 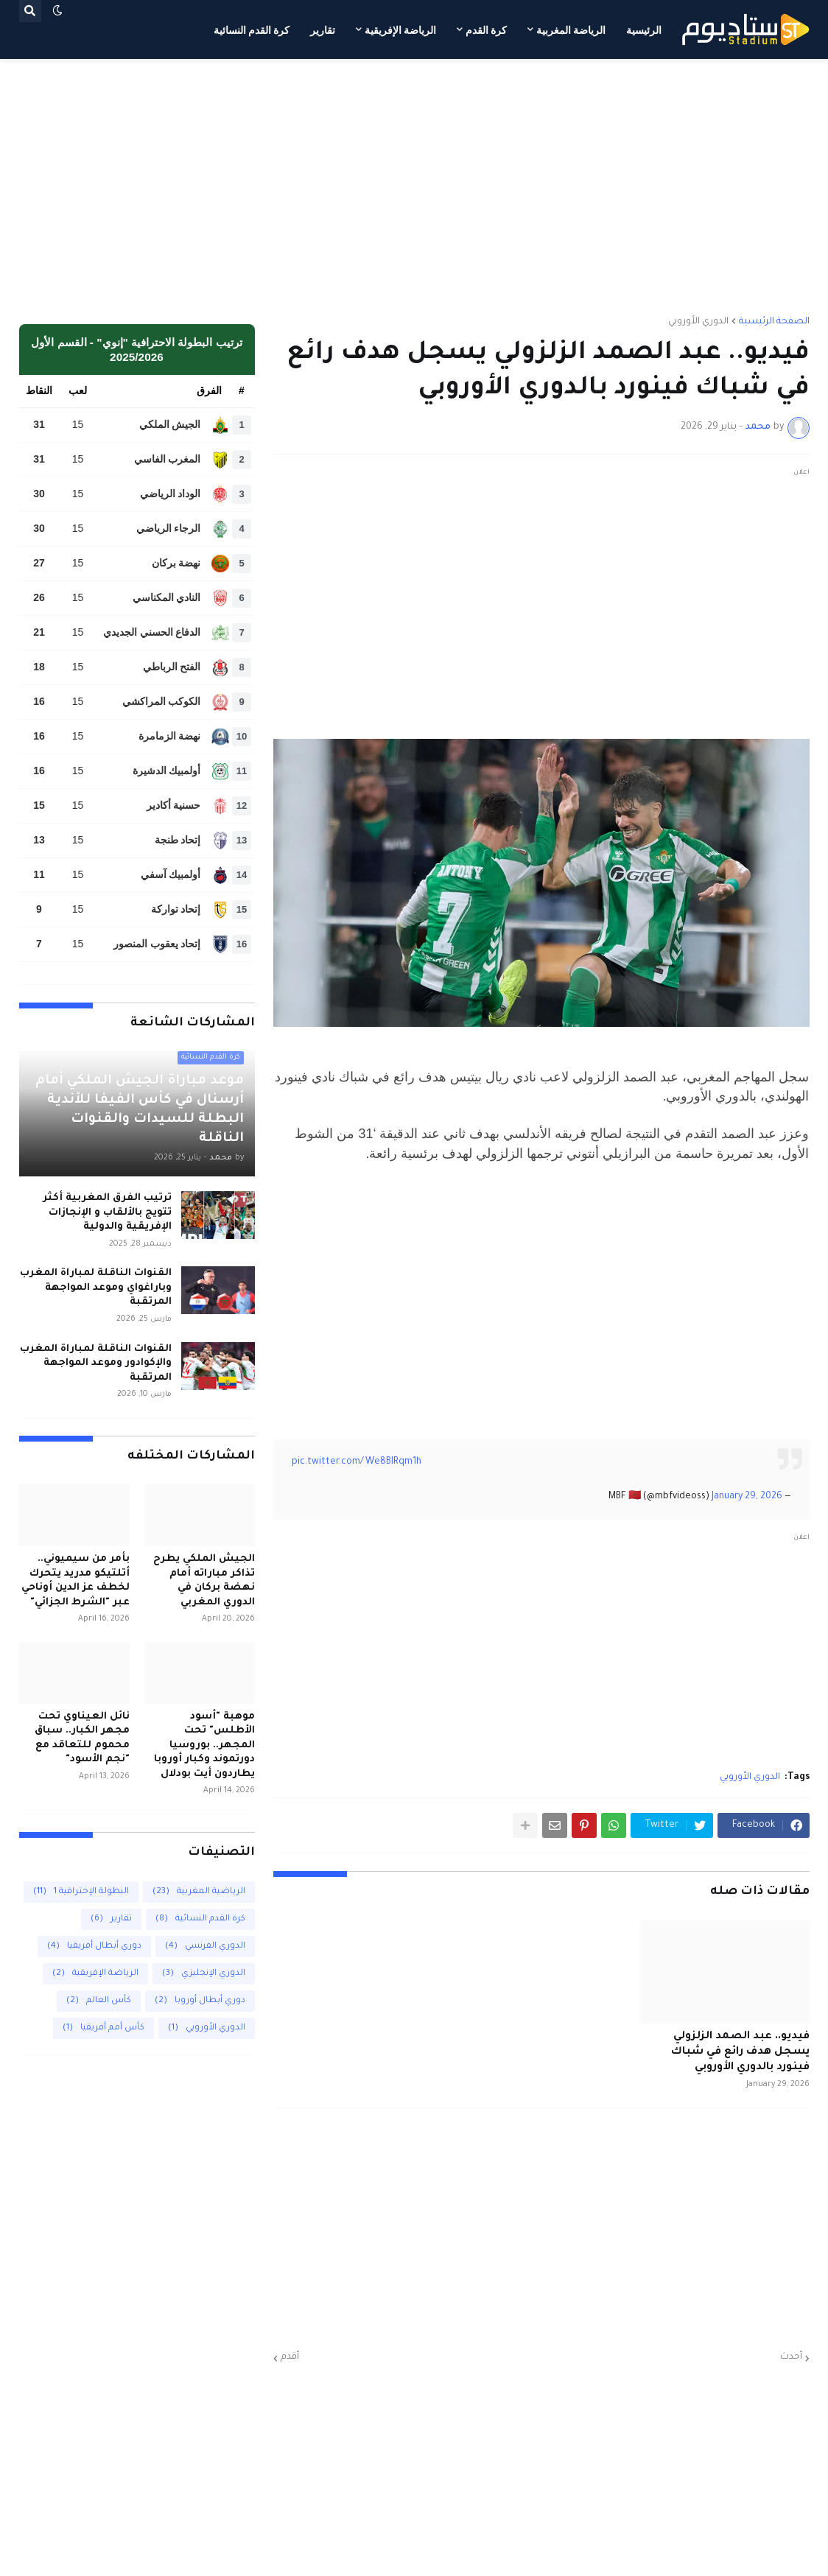 I want to click on دوري أبطال أوروبا, so click(x=200, y=2001).